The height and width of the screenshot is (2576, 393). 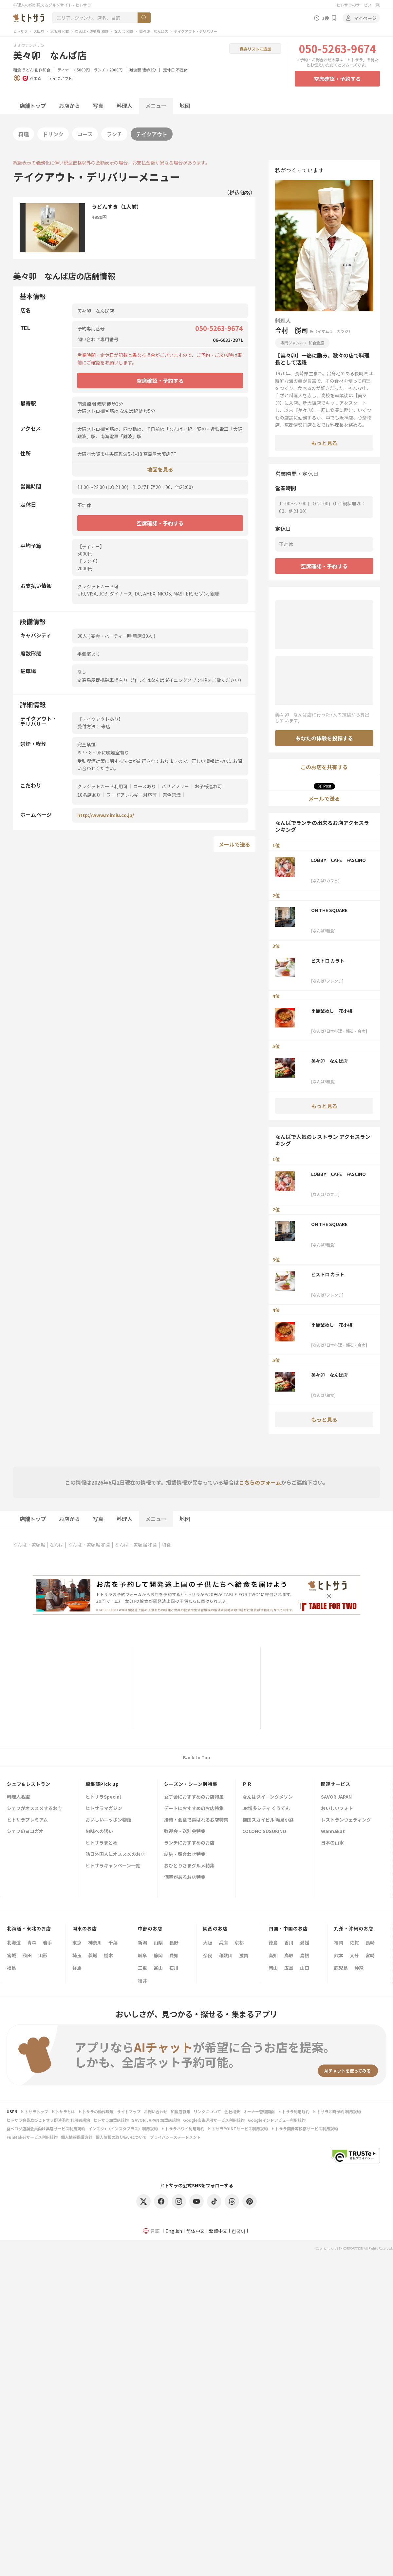 What do you see at coordinates (304, 1942) in the screenshot?
I see `愛媛` at bounding box center [304, 1942].